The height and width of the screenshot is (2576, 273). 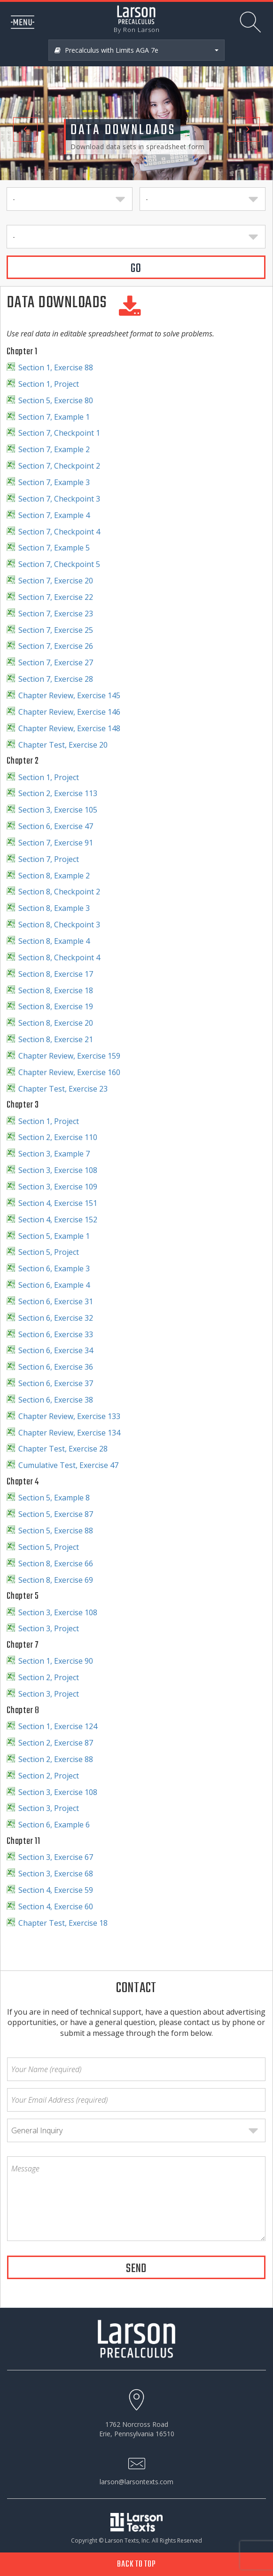 I want to click on Section 3, Project, so click(x=48, y=1628).